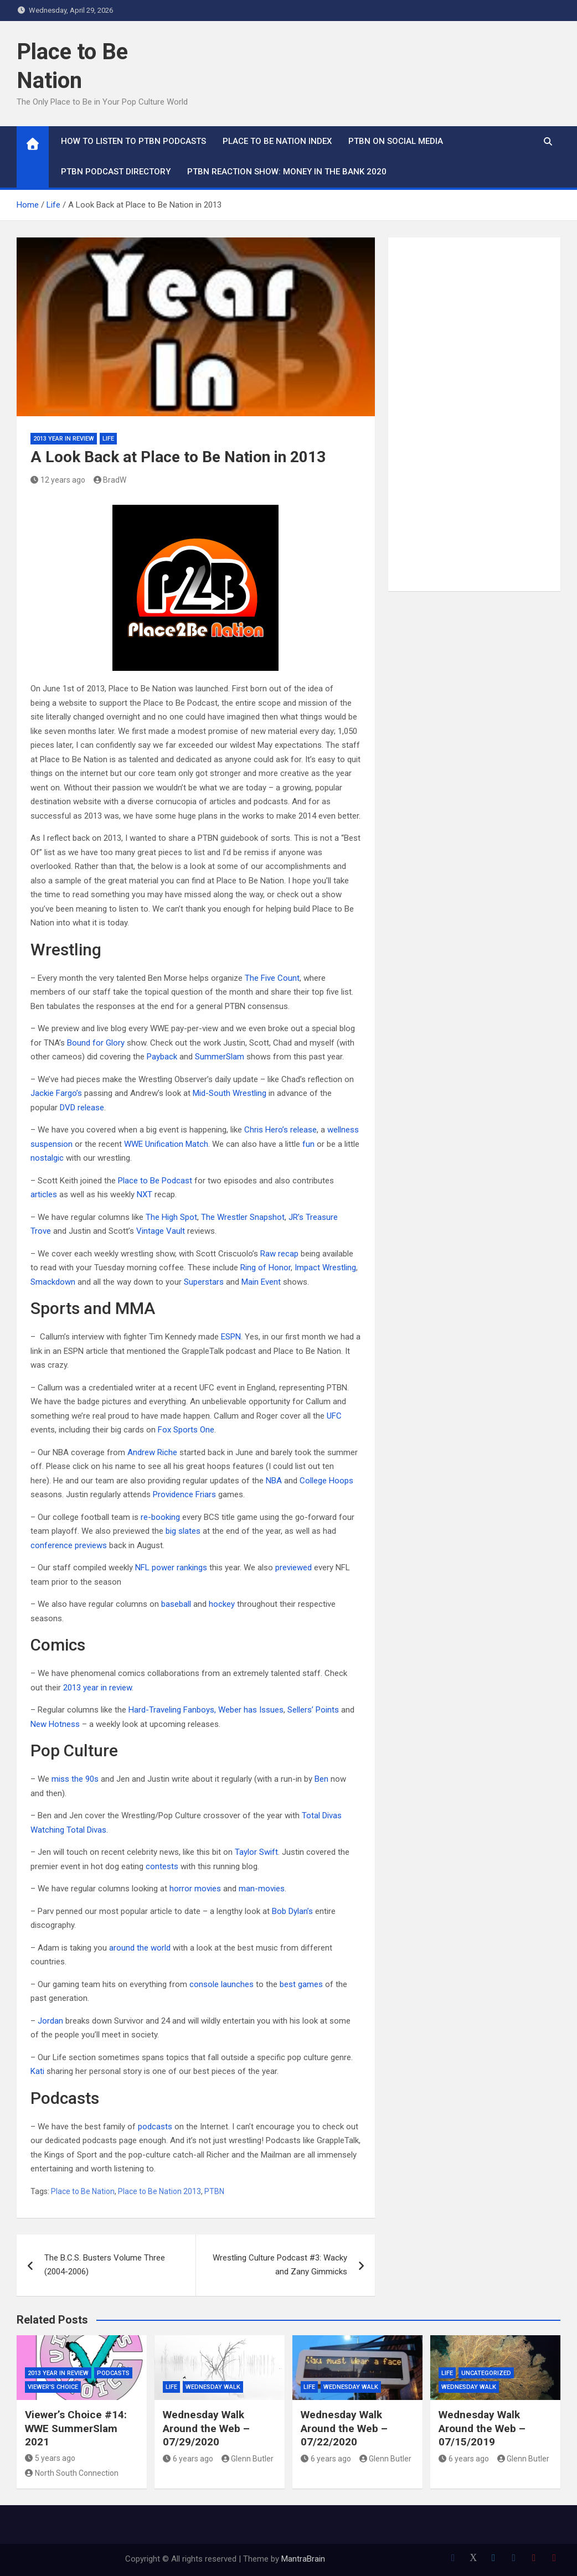 The image size is (577, 2576). I want to click on articles, so click(43, 1194).